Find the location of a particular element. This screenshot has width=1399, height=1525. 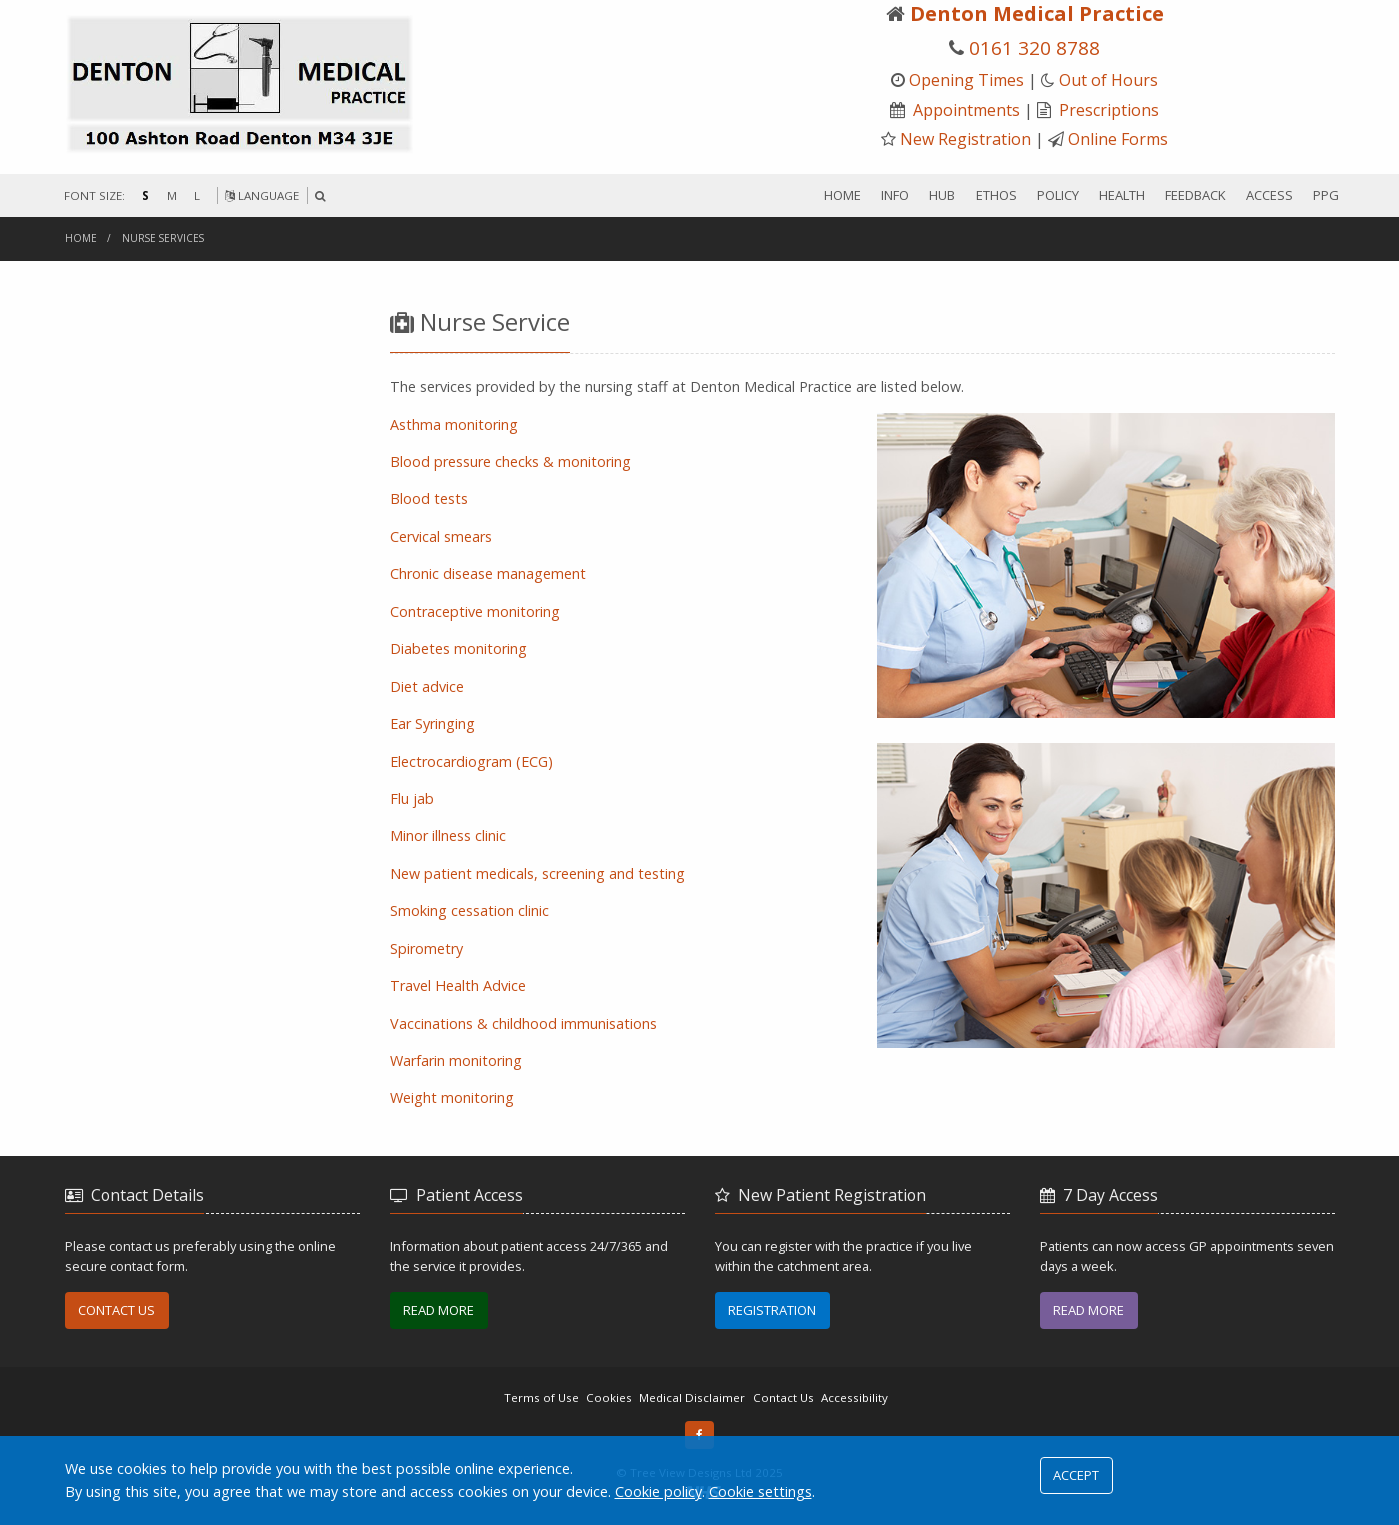

Diet advice is located at coordinates (427, 686).